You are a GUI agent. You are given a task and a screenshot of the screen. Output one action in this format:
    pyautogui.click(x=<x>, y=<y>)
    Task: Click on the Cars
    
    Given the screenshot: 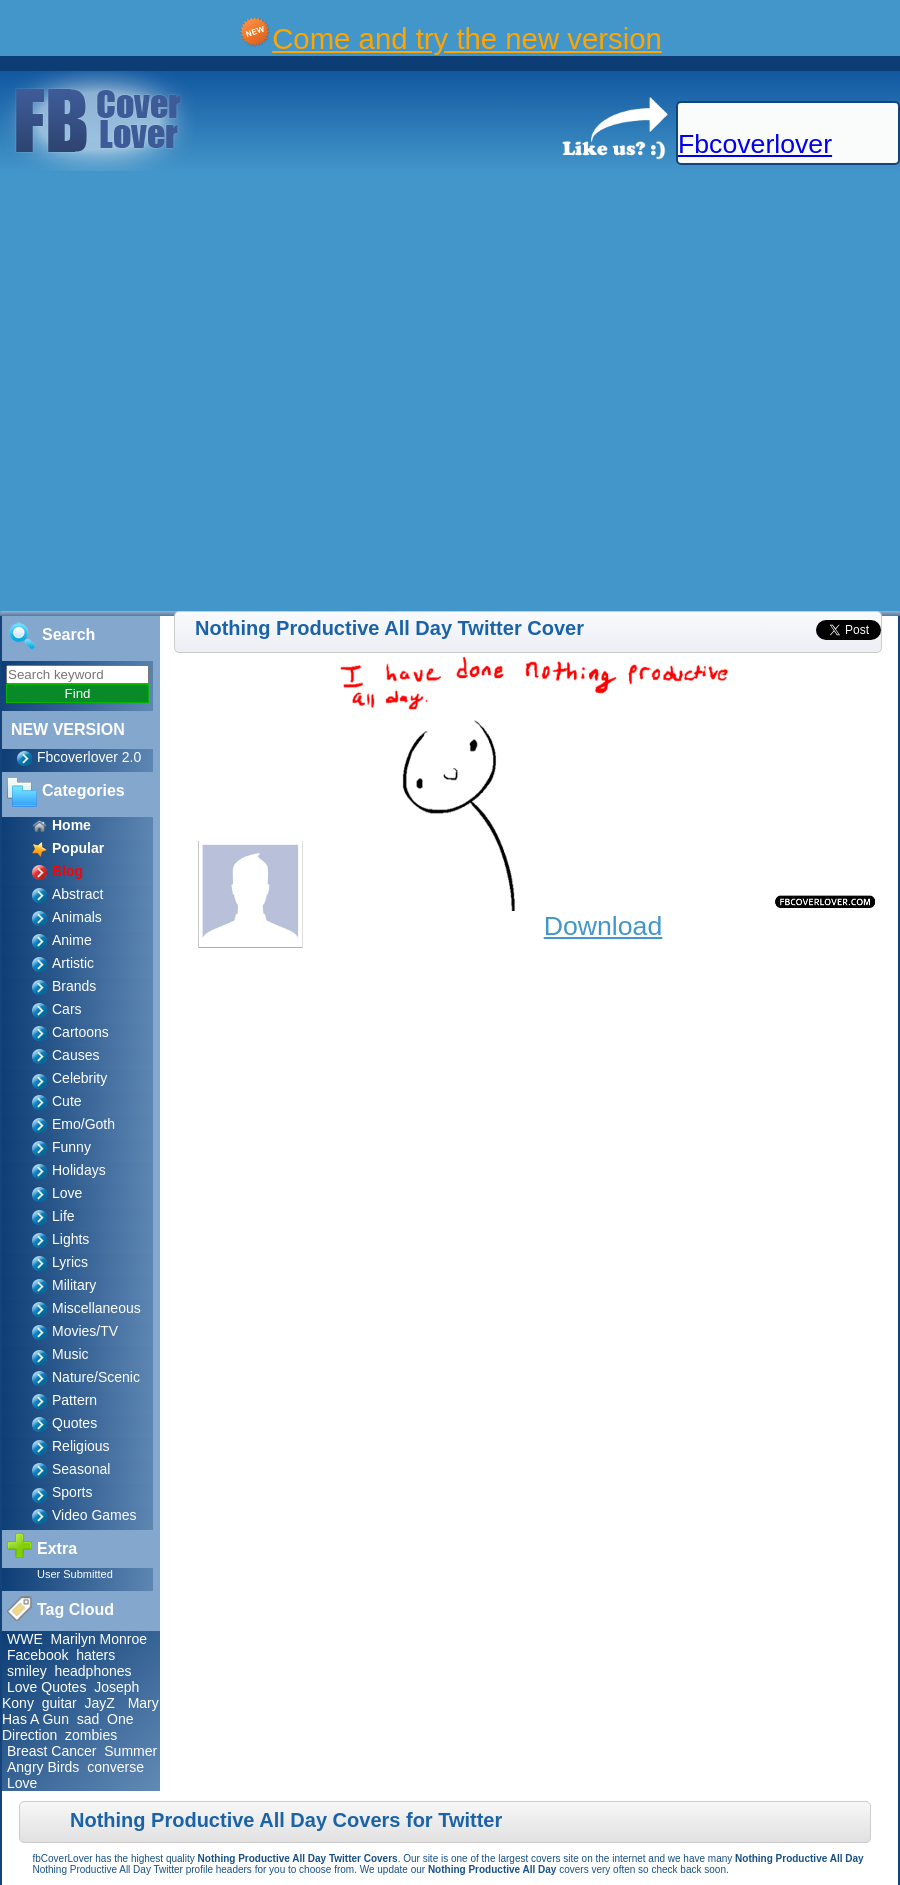 What is the action you would take?
    pyautogui.click(x=67, y=1009)
    